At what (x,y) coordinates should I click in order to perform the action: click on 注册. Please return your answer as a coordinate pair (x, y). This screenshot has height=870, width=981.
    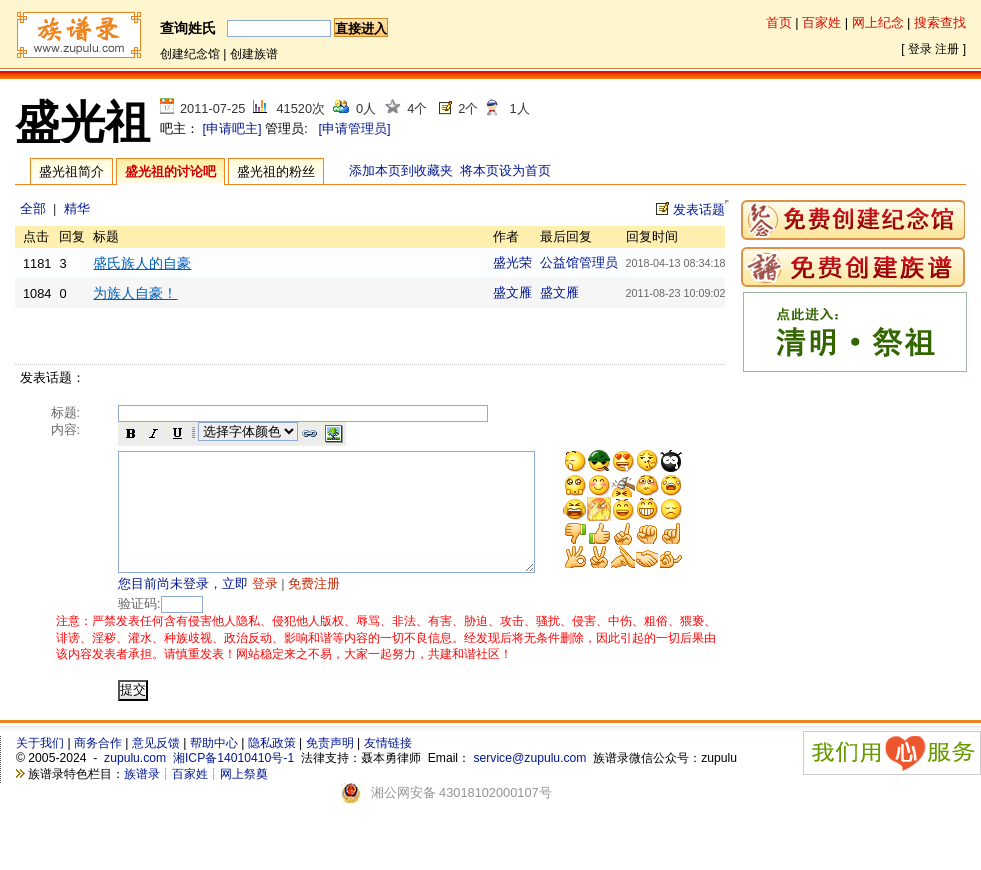
    Looking at the image, I should click on (947, 49).